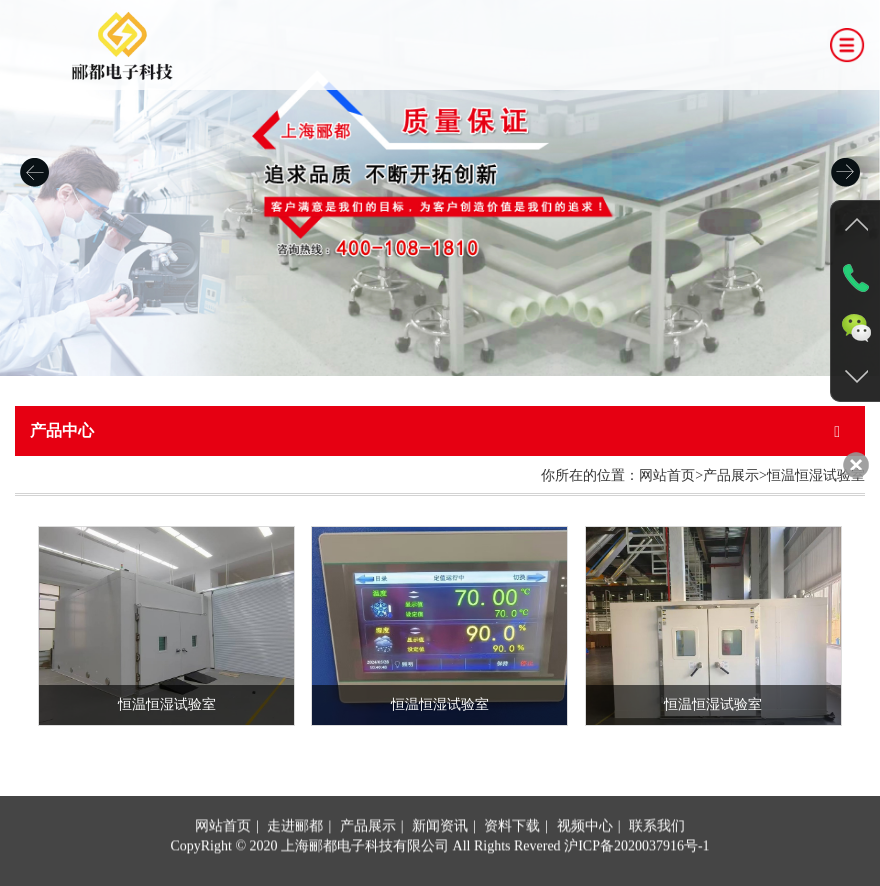 The height and width of the screenshot is (886, 880). I want to click on 产品展示, so click(368, 867).